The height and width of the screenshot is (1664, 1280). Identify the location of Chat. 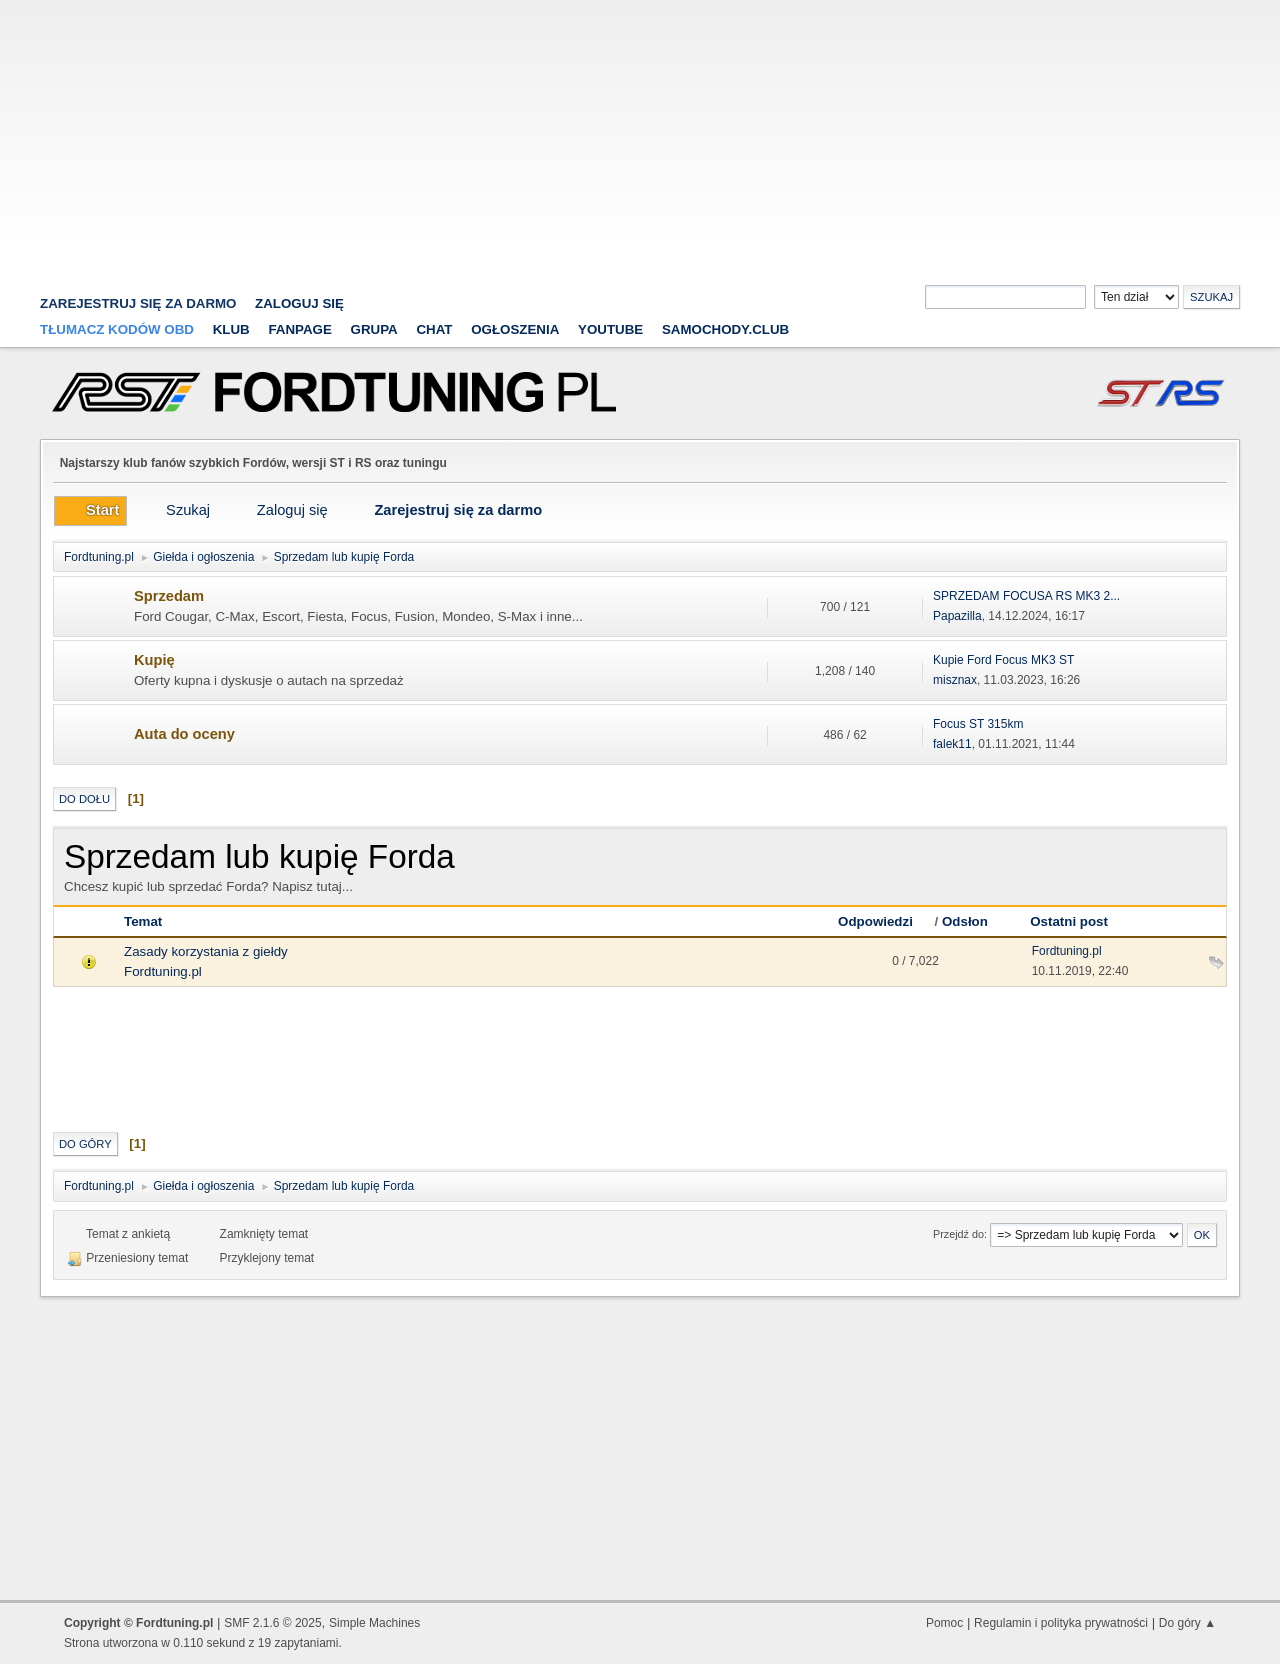
(434, 329).